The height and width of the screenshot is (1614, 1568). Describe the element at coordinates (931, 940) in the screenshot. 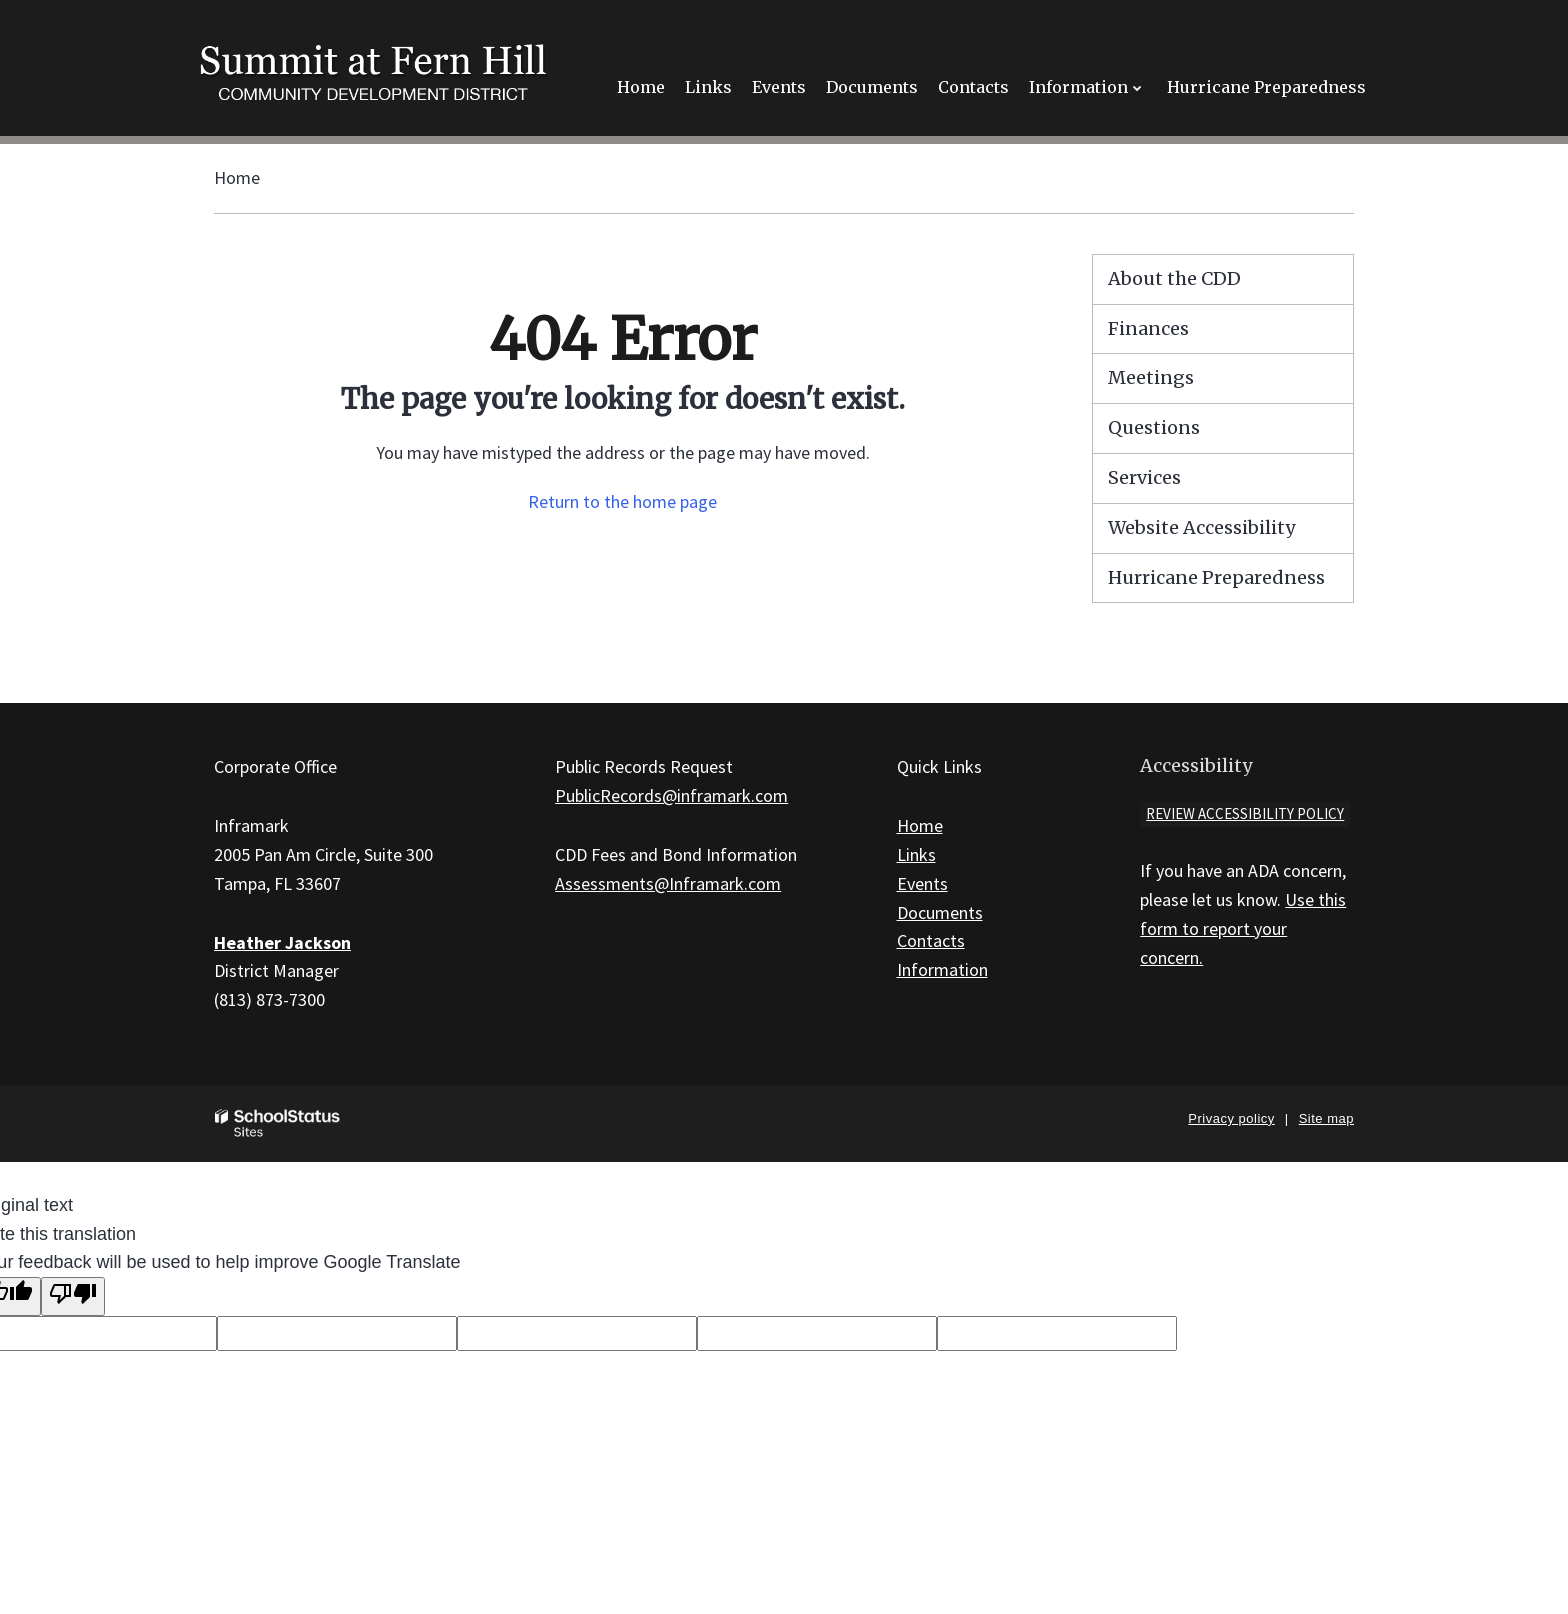

I see `Contacts` at that location.